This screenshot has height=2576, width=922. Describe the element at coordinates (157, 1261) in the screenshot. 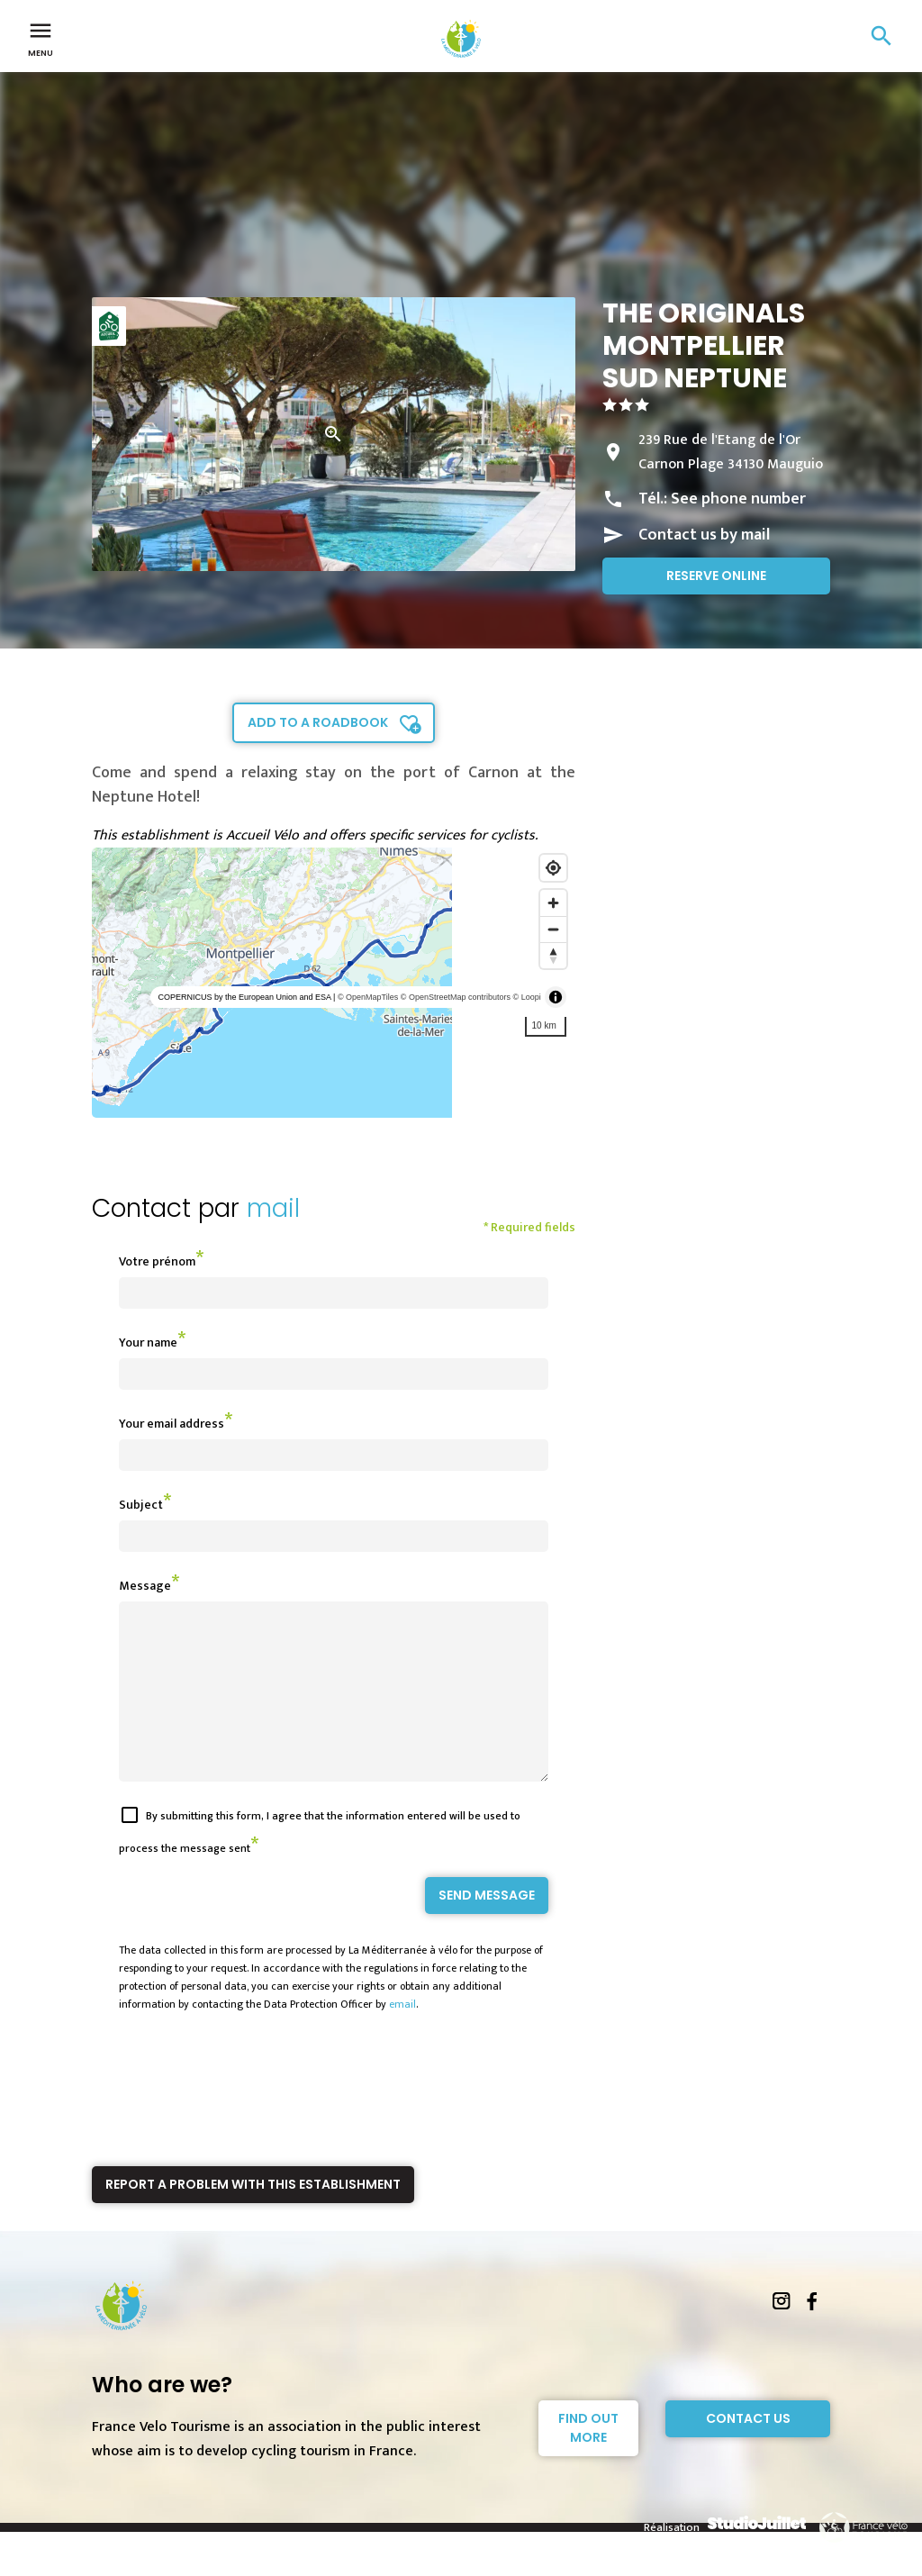

I see `Votre prénom` at that location.